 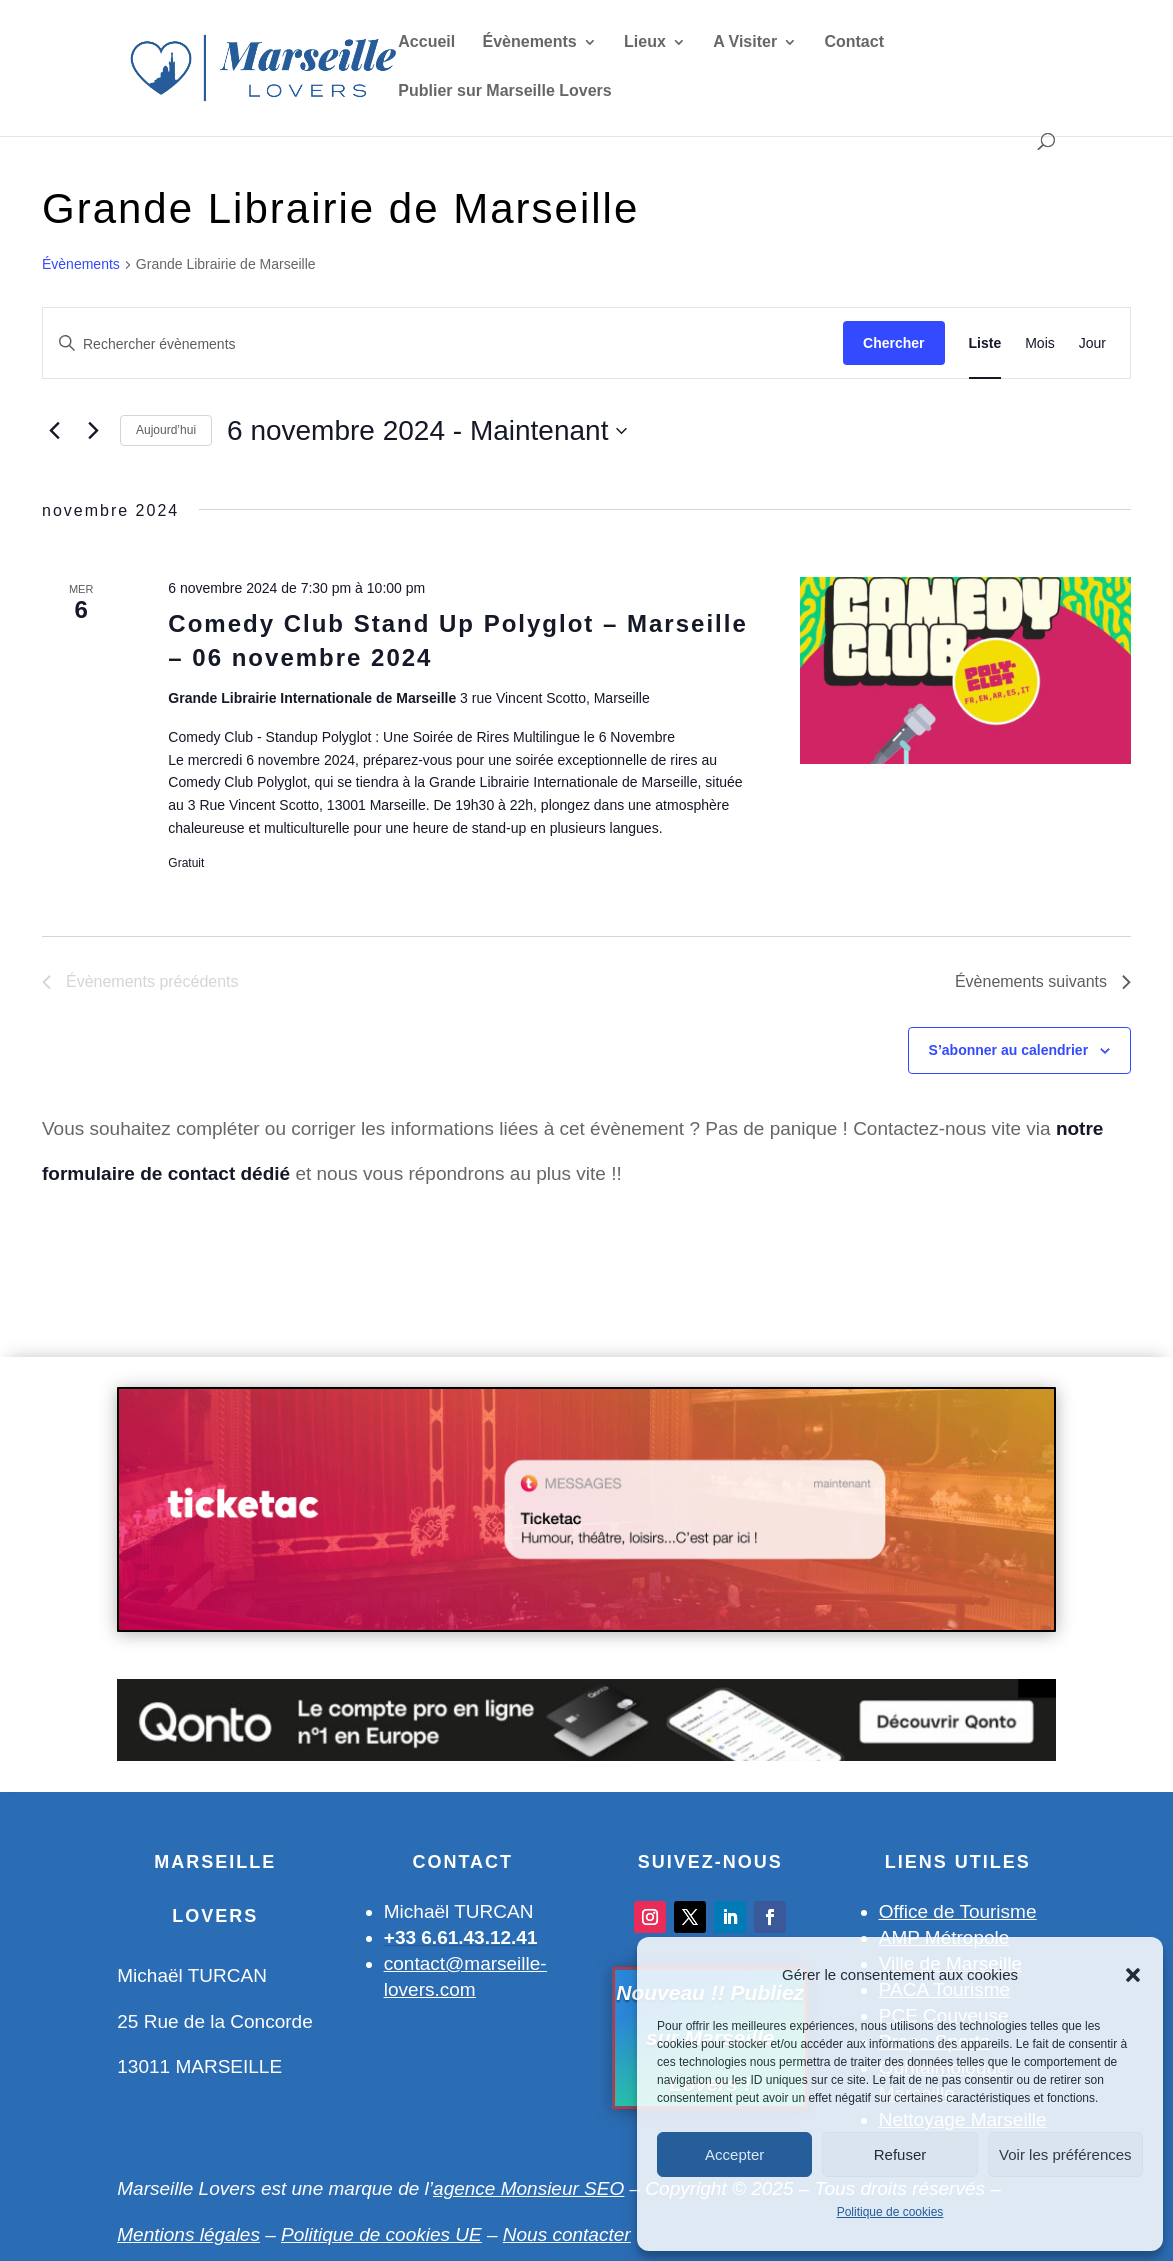 I want to click on Accueil, so click(x=426, y=42).